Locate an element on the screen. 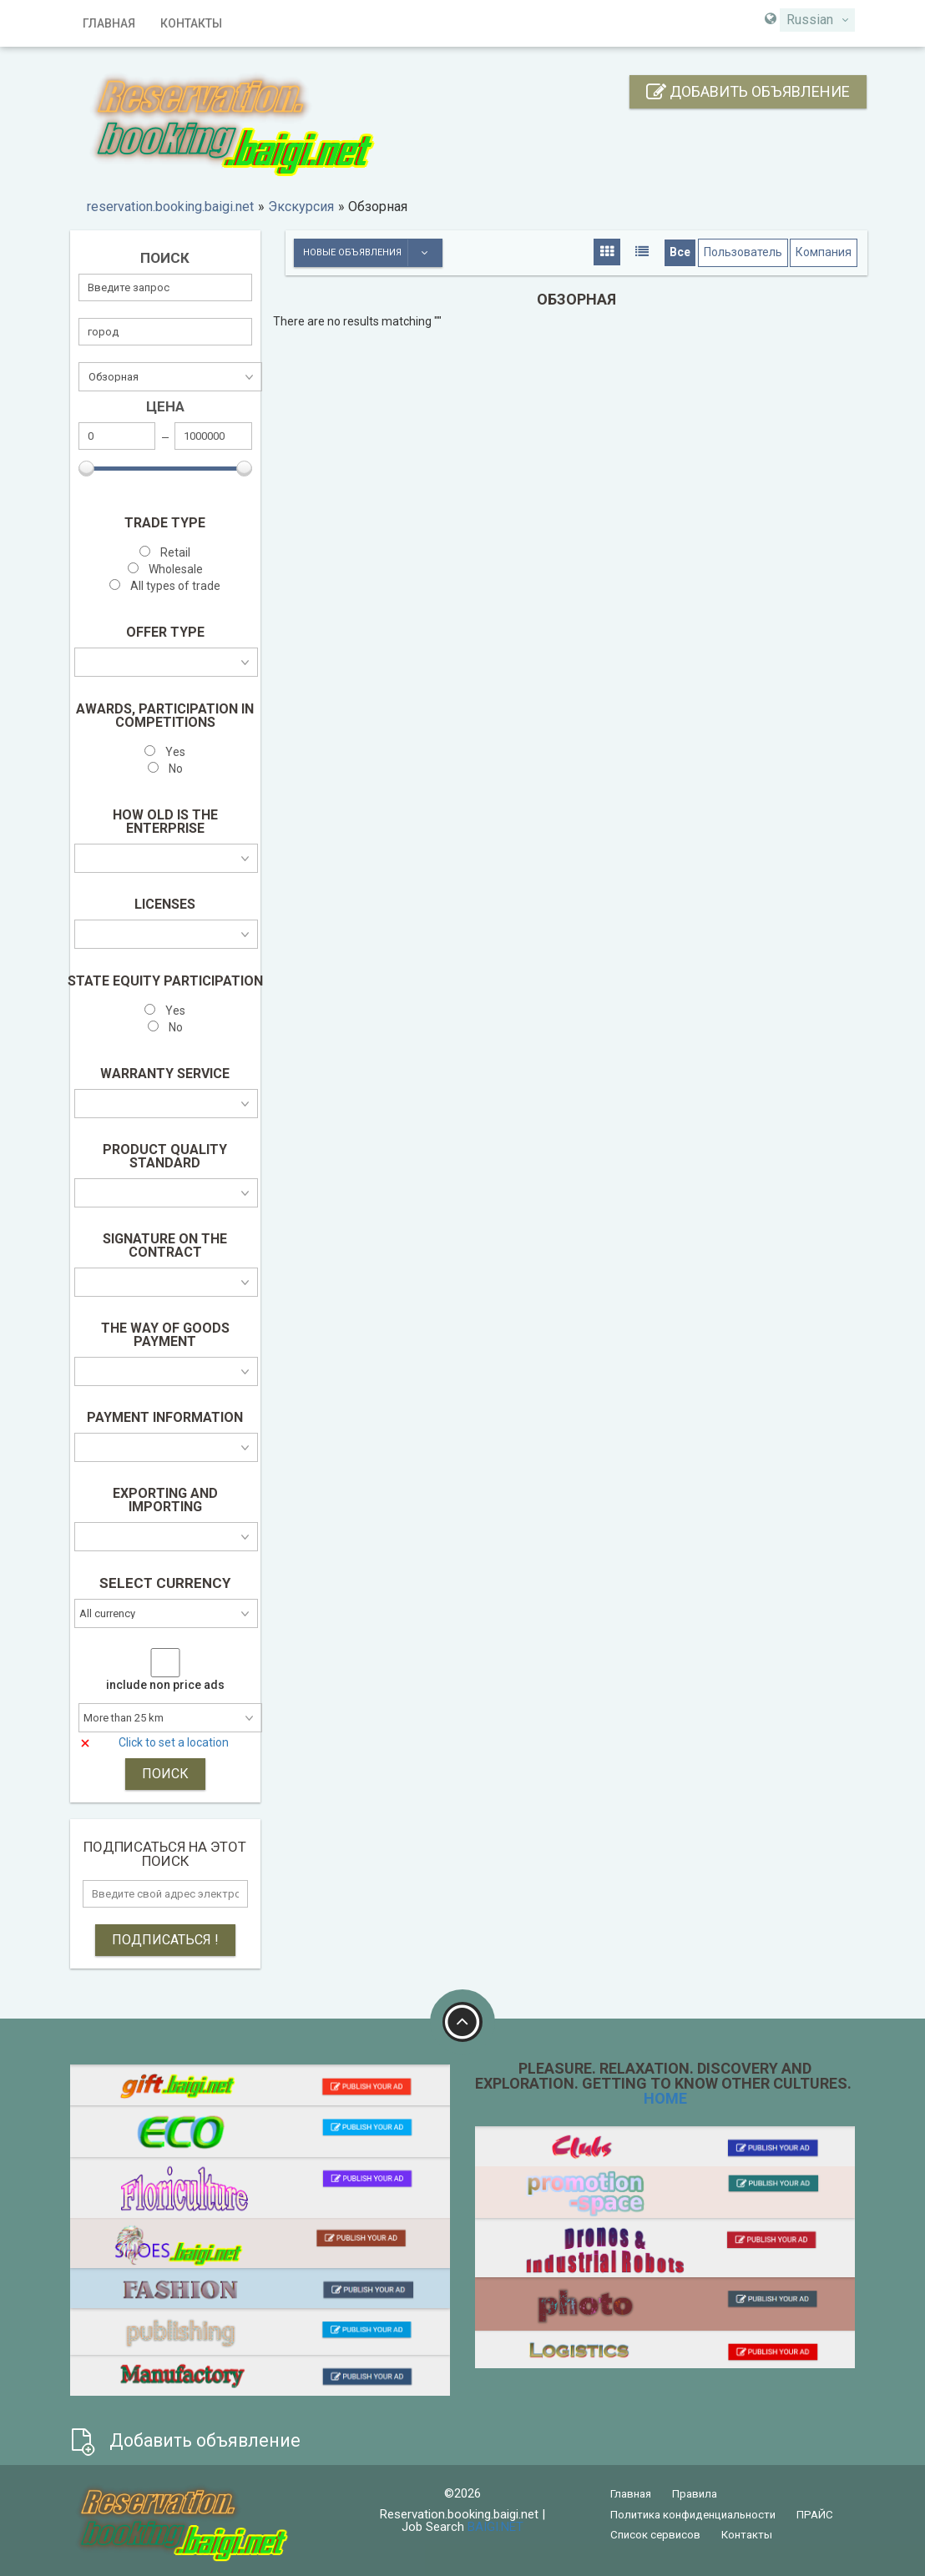  ПОИСК is located at coordinates (165, 1774).